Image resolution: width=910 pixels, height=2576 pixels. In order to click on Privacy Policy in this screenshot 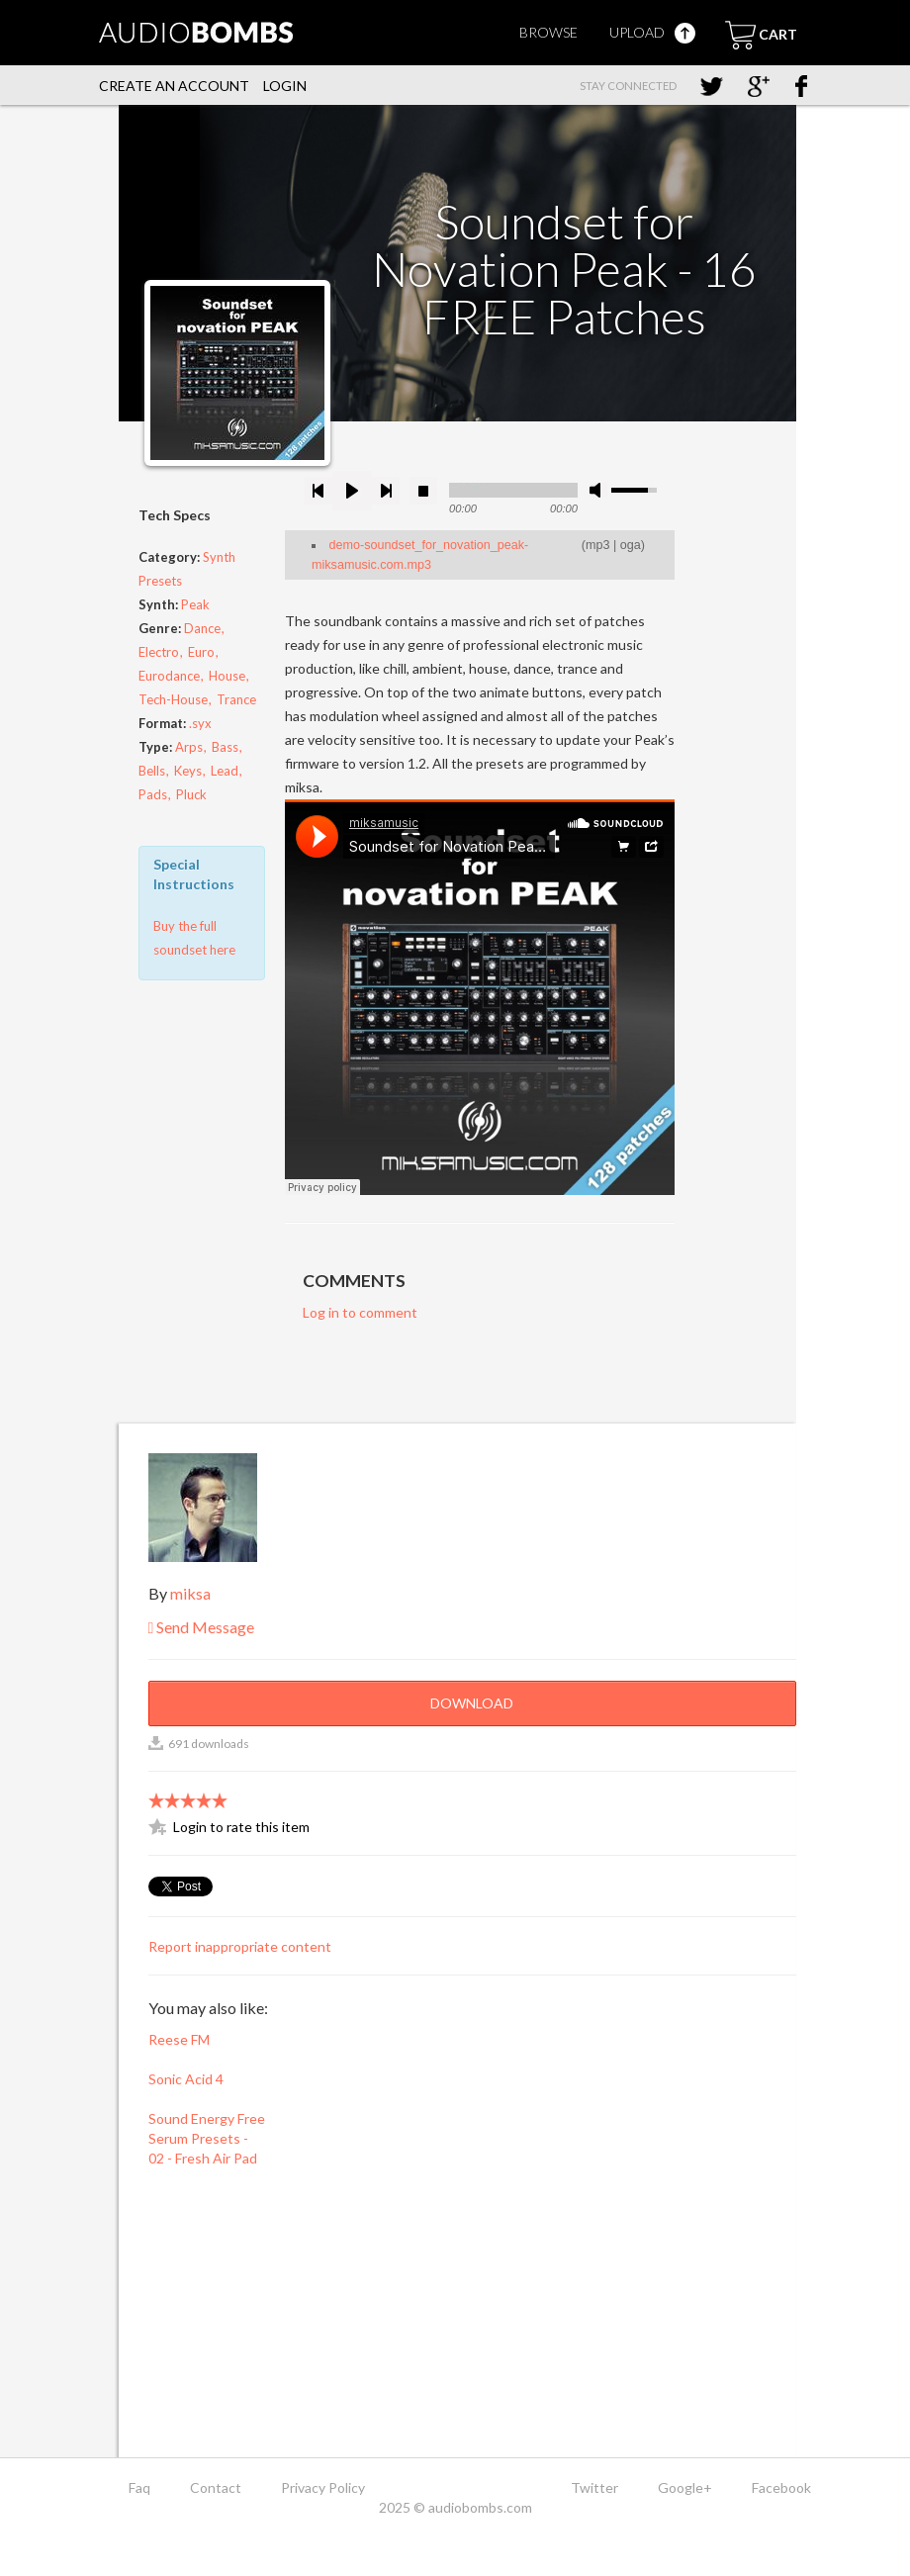, I will do `click(323, 2487)`.